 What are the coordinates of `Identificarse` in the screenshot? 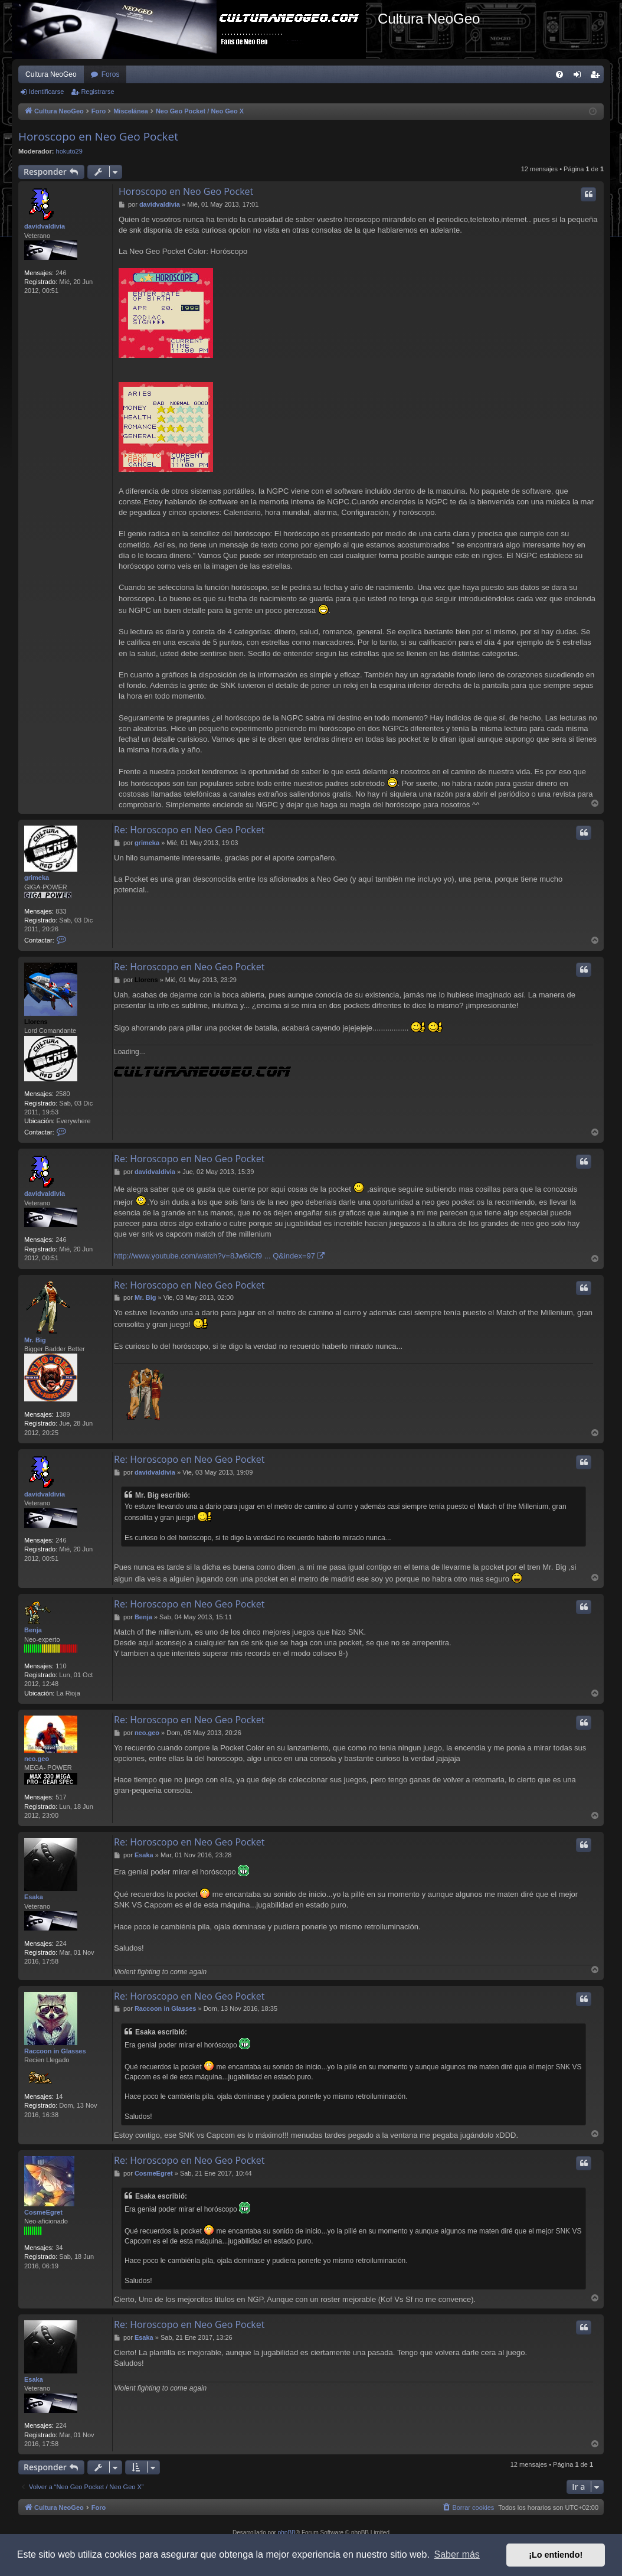 It's located at (46, 91).